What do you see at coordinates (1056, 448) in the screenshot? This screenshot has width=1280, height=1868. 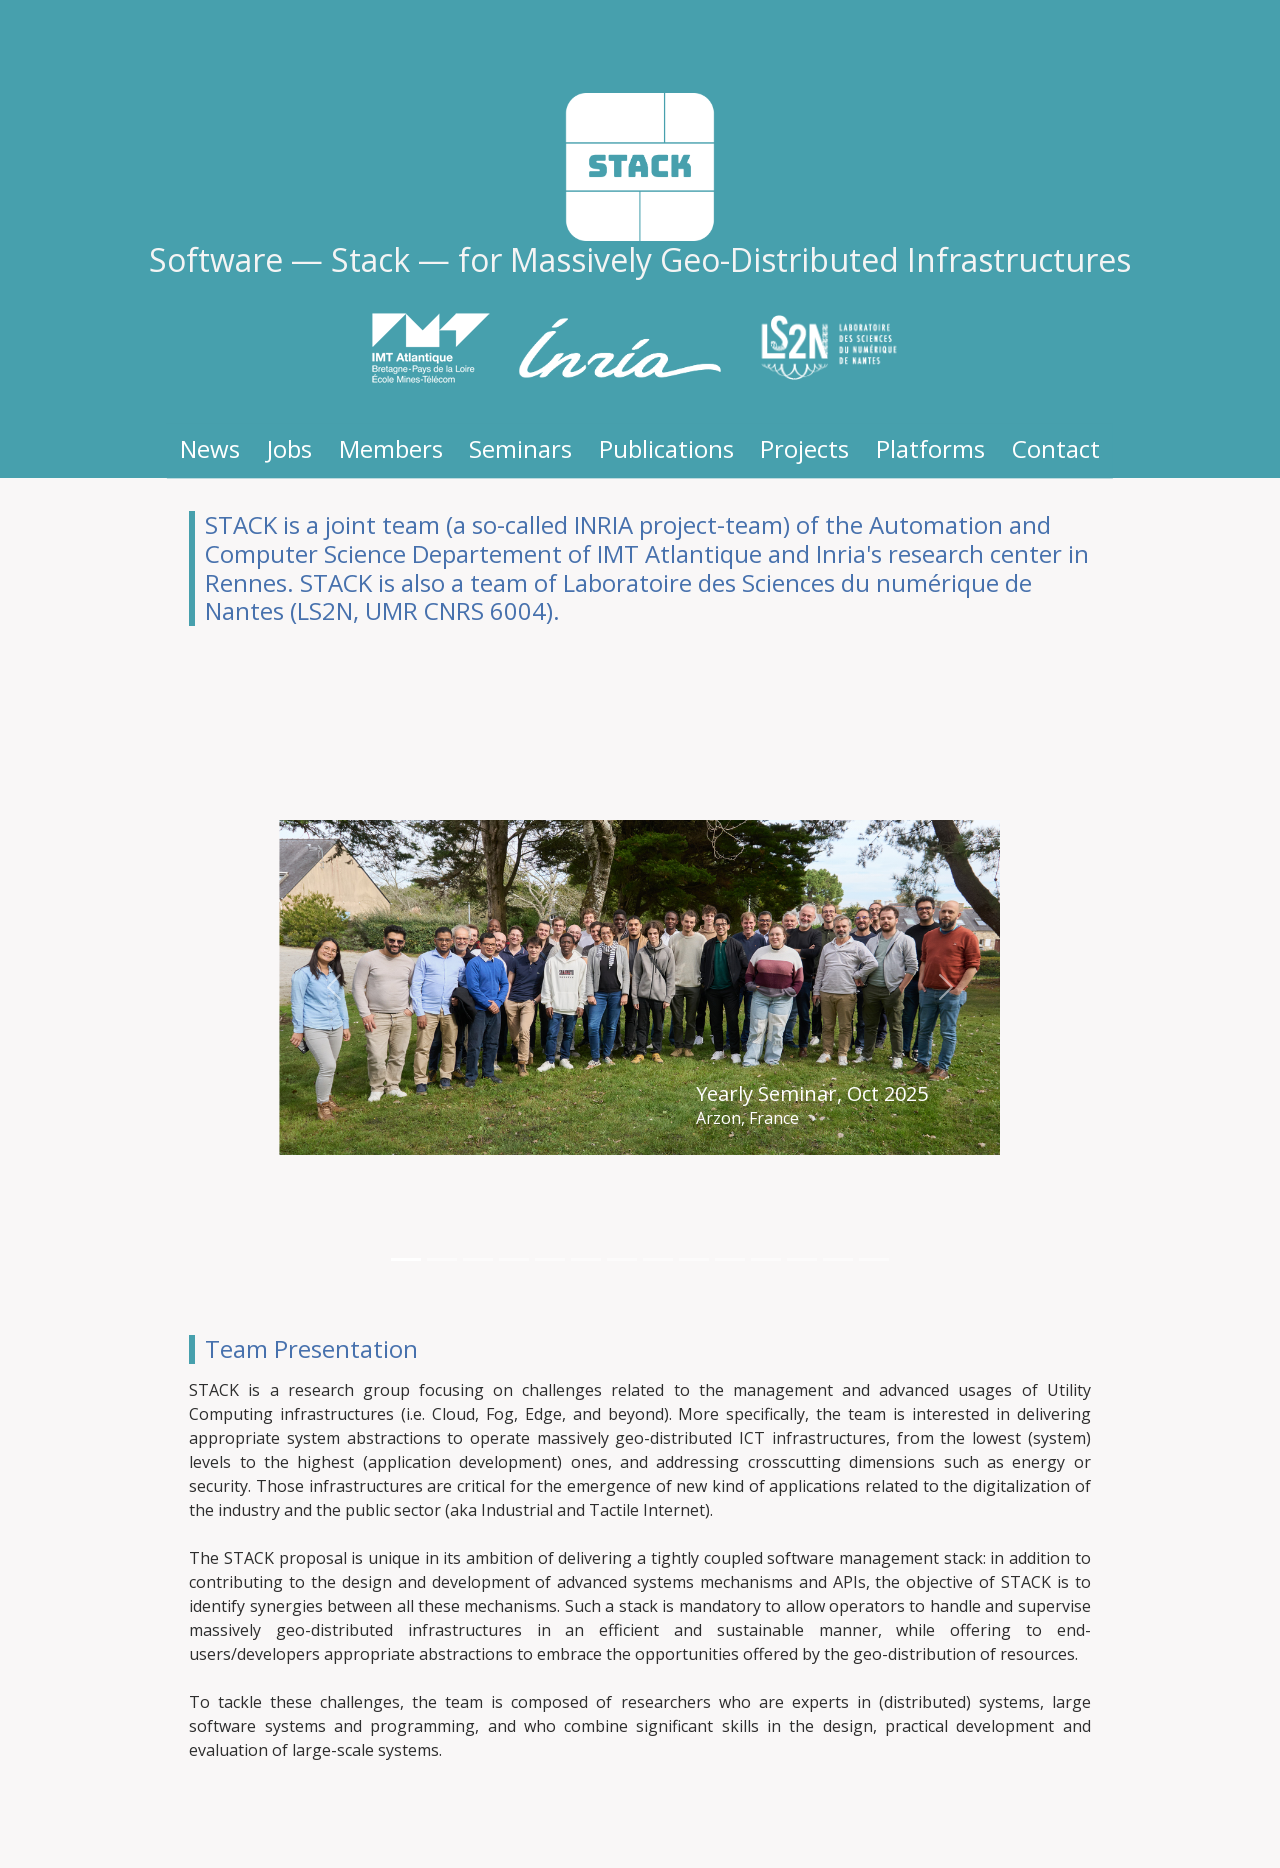 I see `Contact` at bounding box center [1056, 448].